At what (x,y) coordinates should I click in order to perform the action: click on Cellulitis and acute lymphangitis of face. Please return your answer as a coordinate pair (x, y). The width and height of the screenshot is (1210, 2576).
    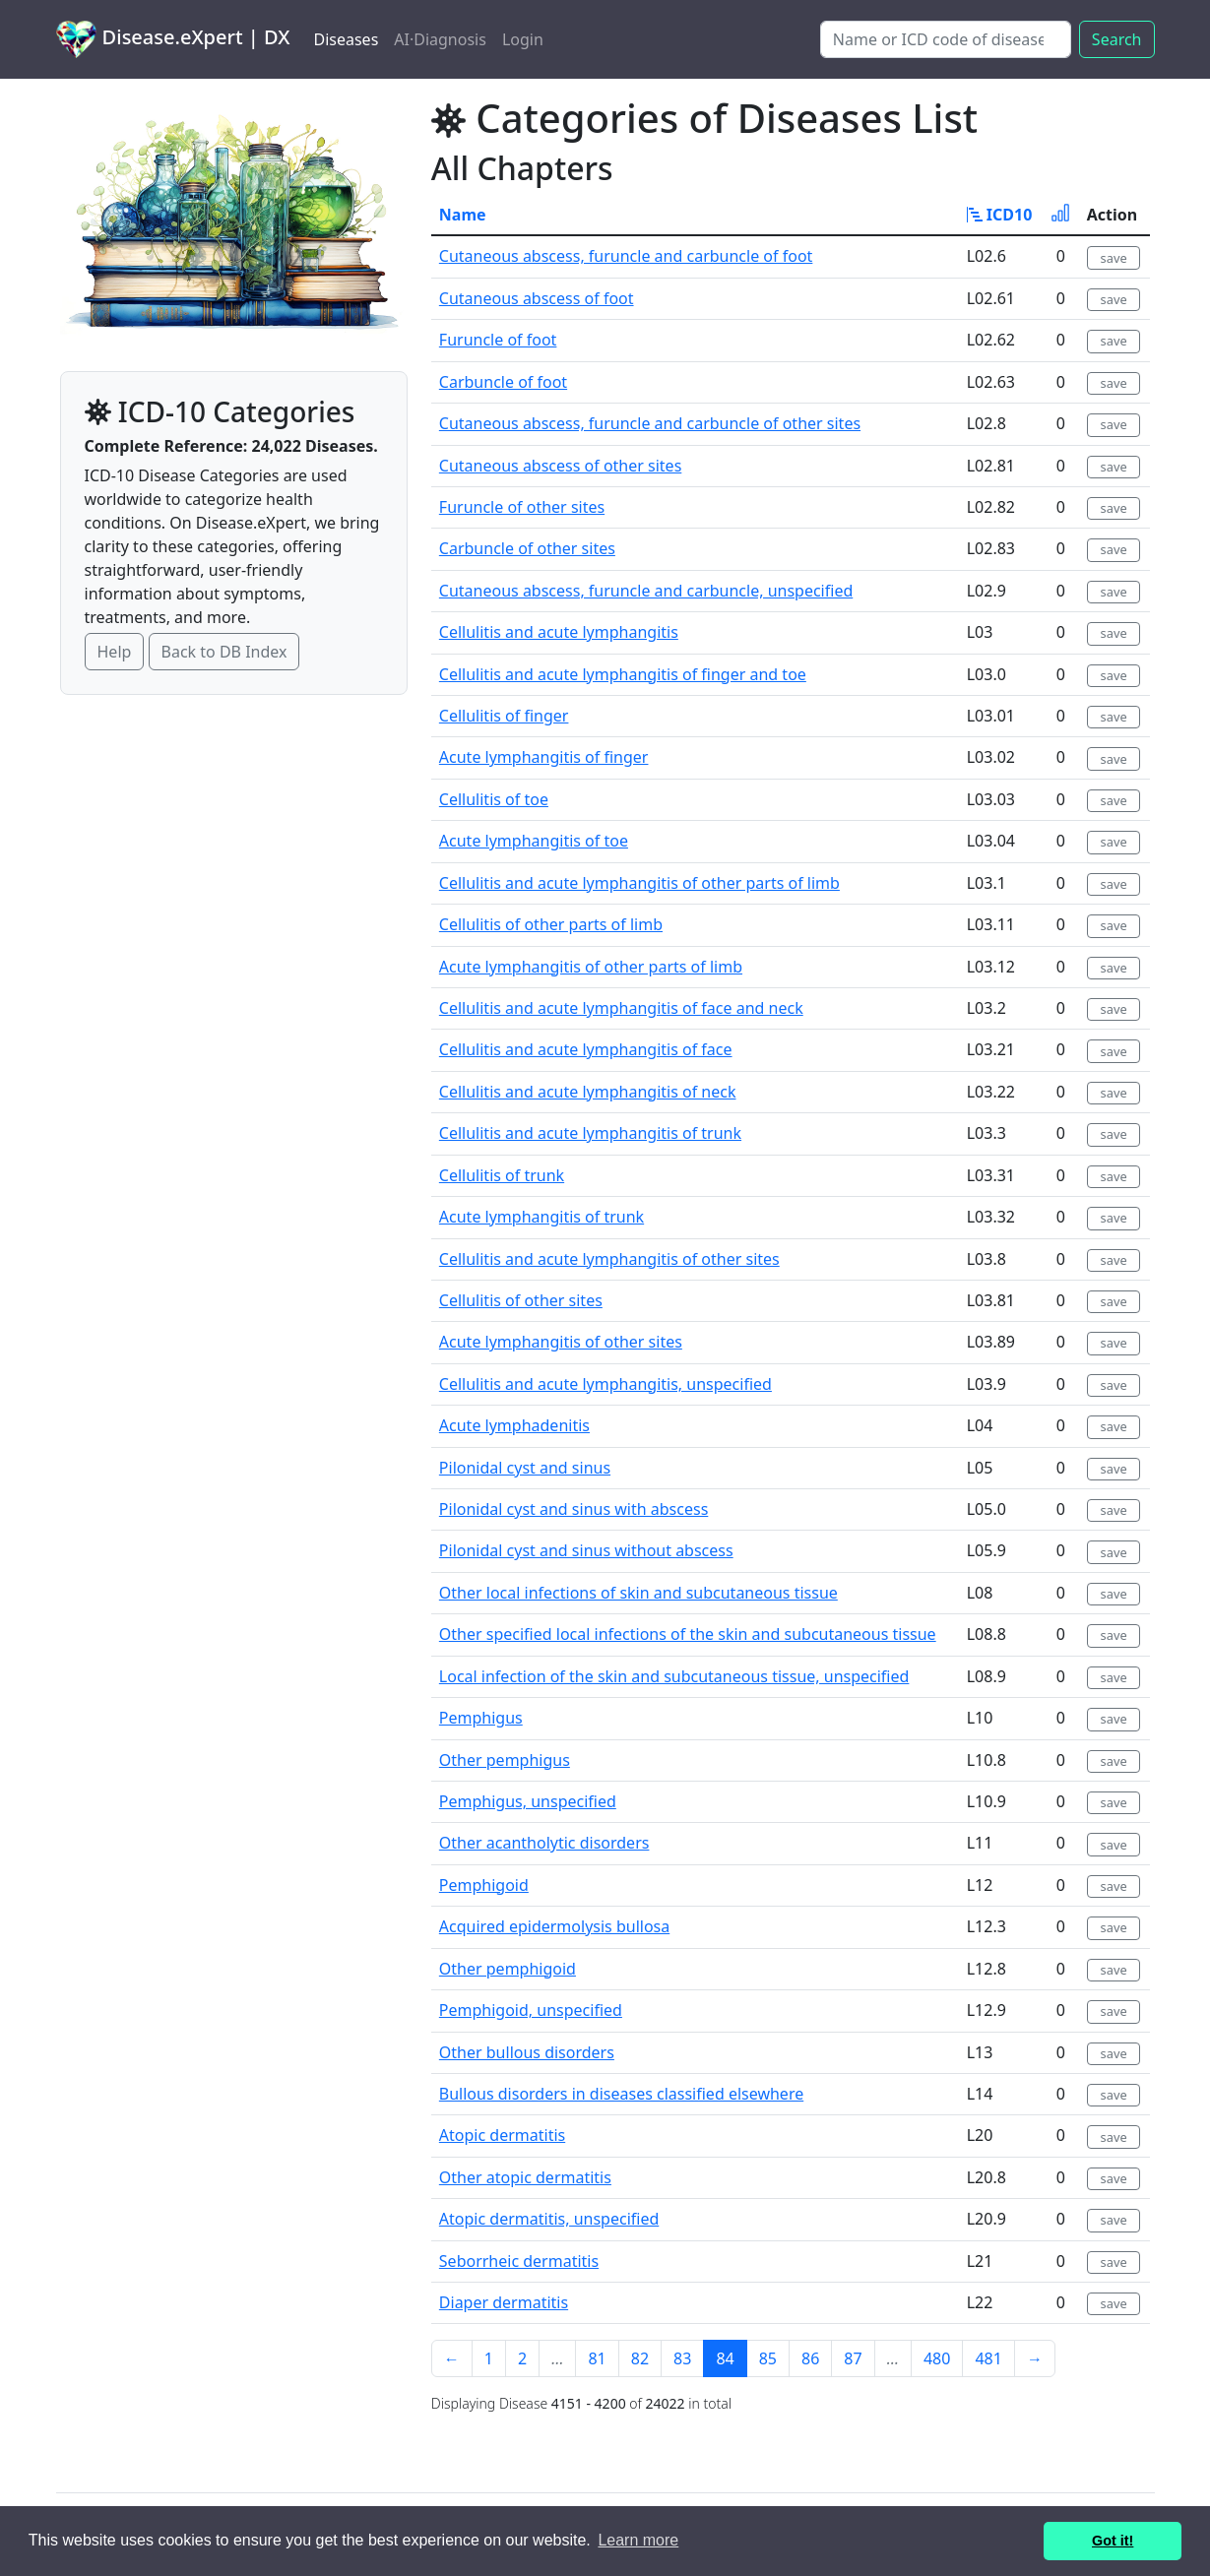
    Looking at the image, I should click on (585, 1049).